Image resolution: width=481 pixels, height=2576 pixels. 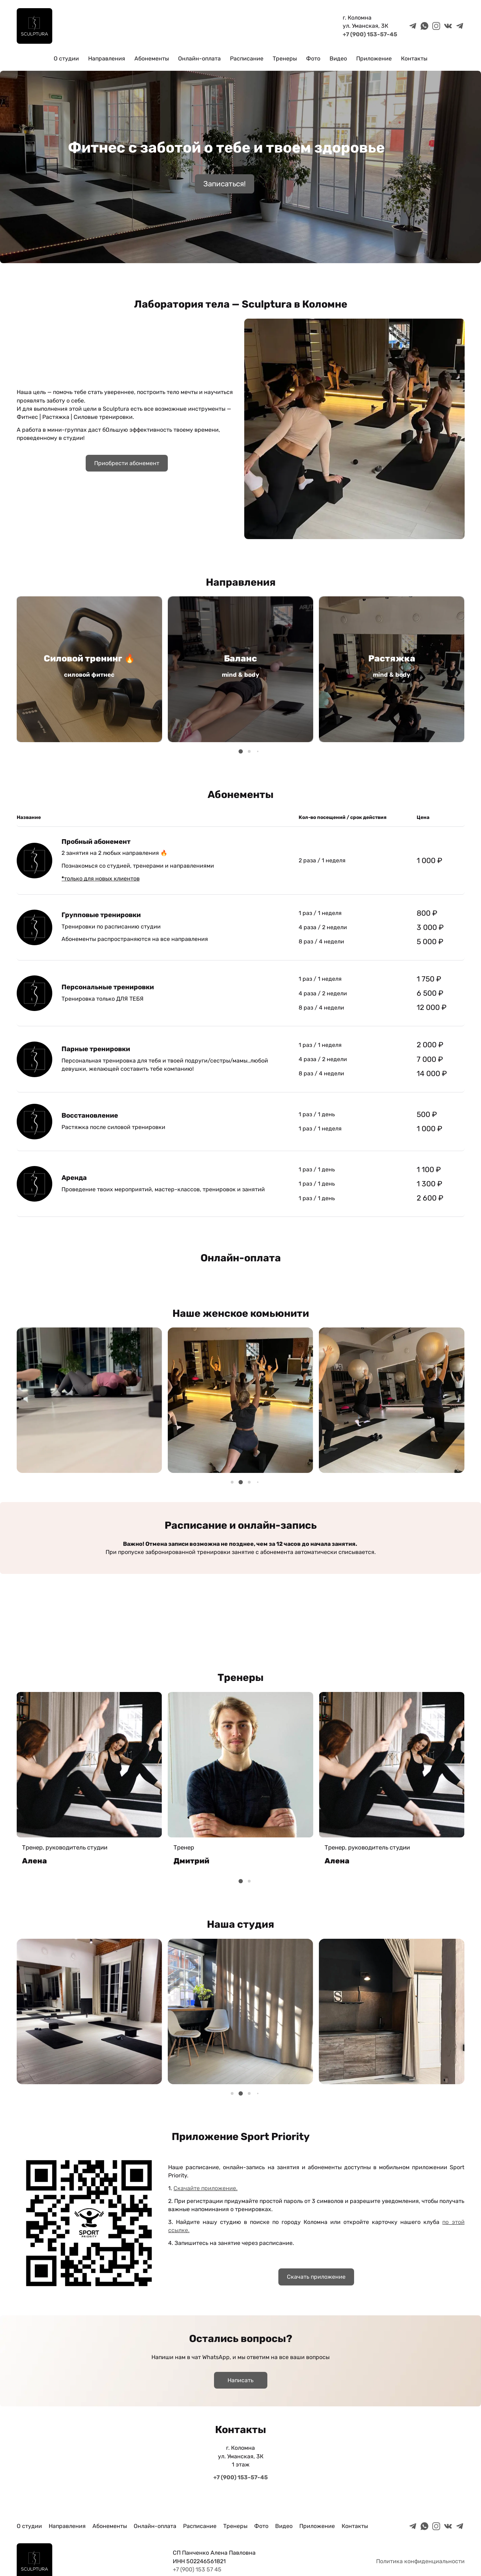 I want to click on Скачайте приложение., so click(x=205, y=2188).